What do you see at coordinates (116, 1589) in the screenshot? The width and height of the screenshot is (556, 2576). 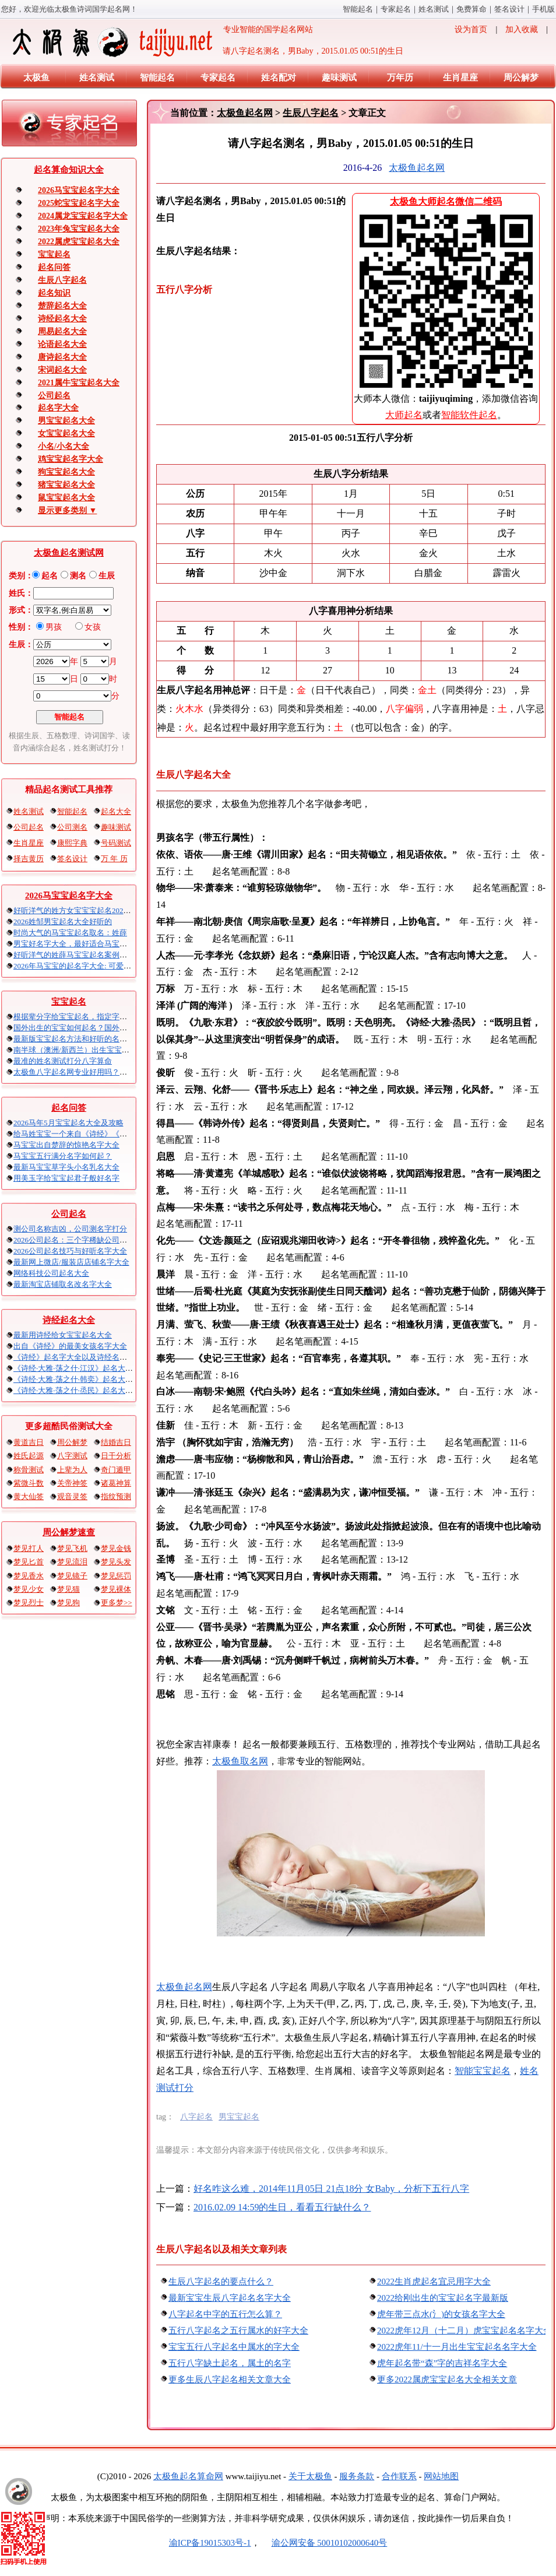 I see `梦见裸体` at bounding box center [116, 1589].